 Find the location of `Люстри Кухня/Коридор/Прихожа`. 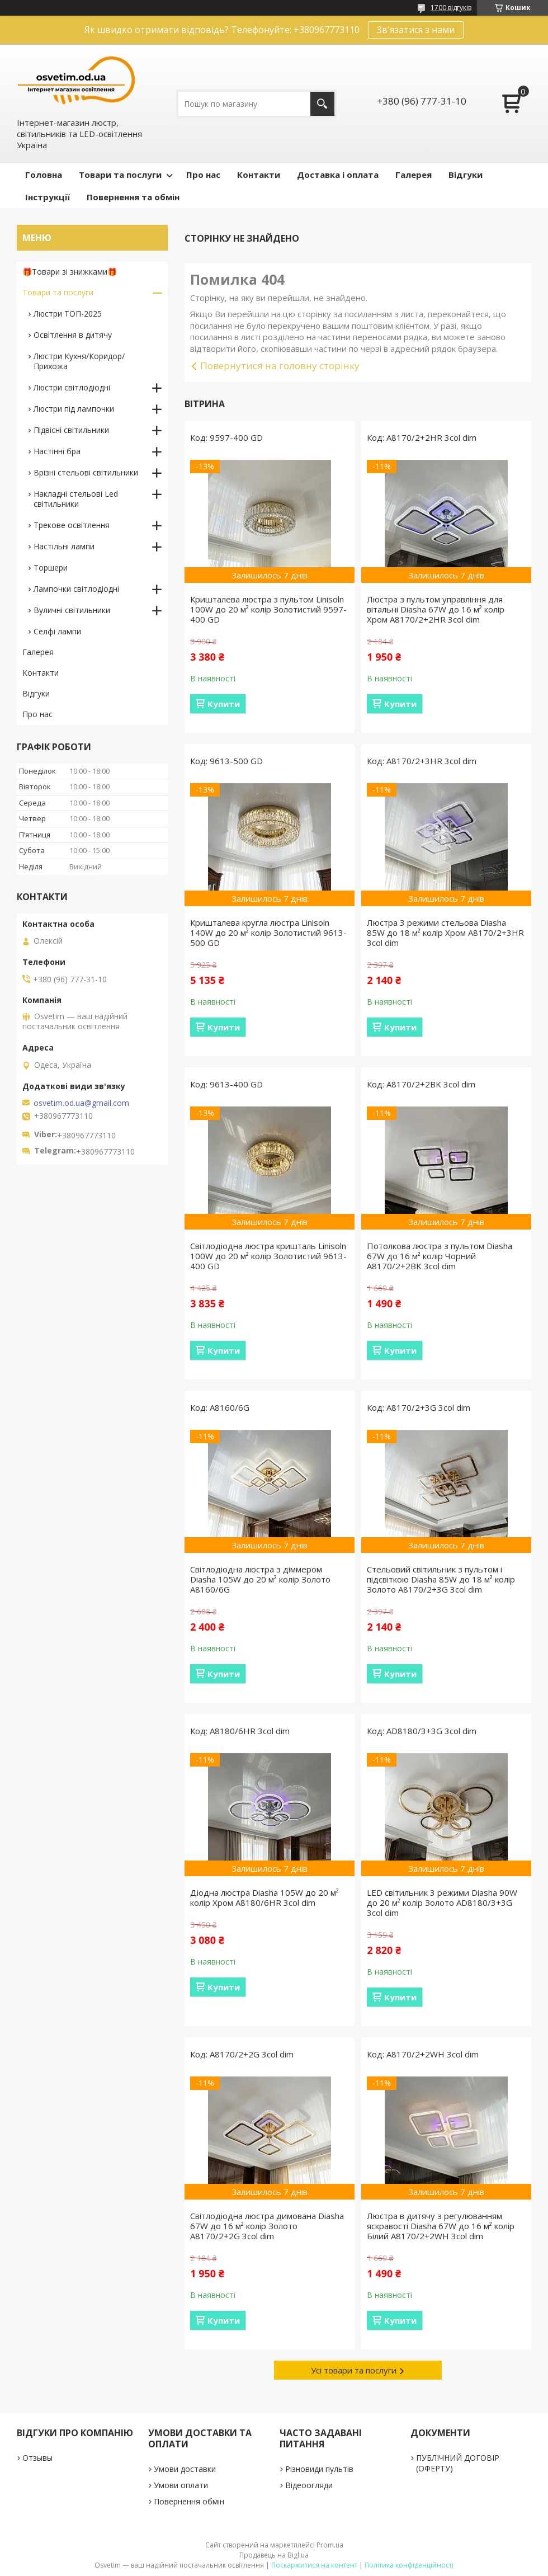

Люстри Кухня/Коридор/Прихожа is located at coordinates (79, 361).